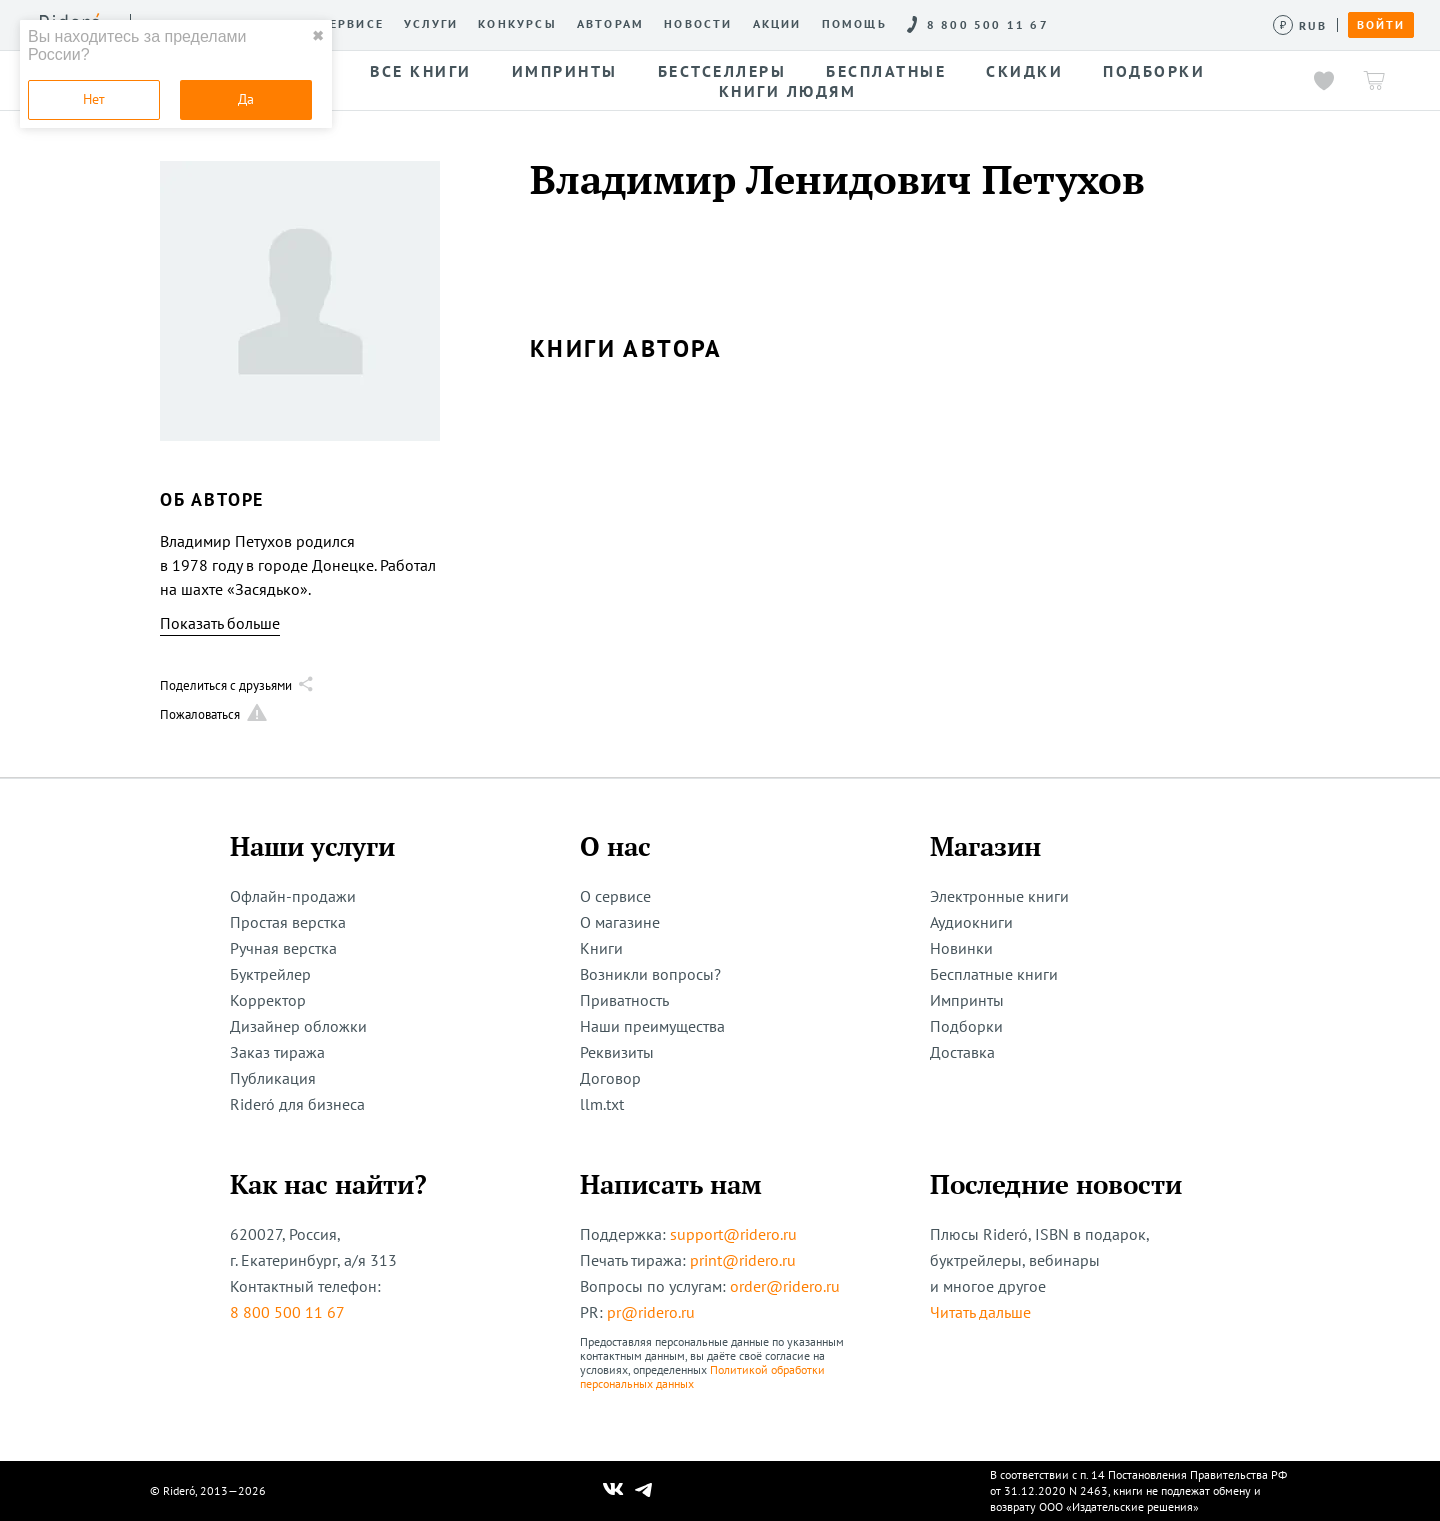 This screenshot has width=1440, height=1521. Describe the element at coordinates (999, 896) in the screenshot. I see `Электронные книги` at that location.